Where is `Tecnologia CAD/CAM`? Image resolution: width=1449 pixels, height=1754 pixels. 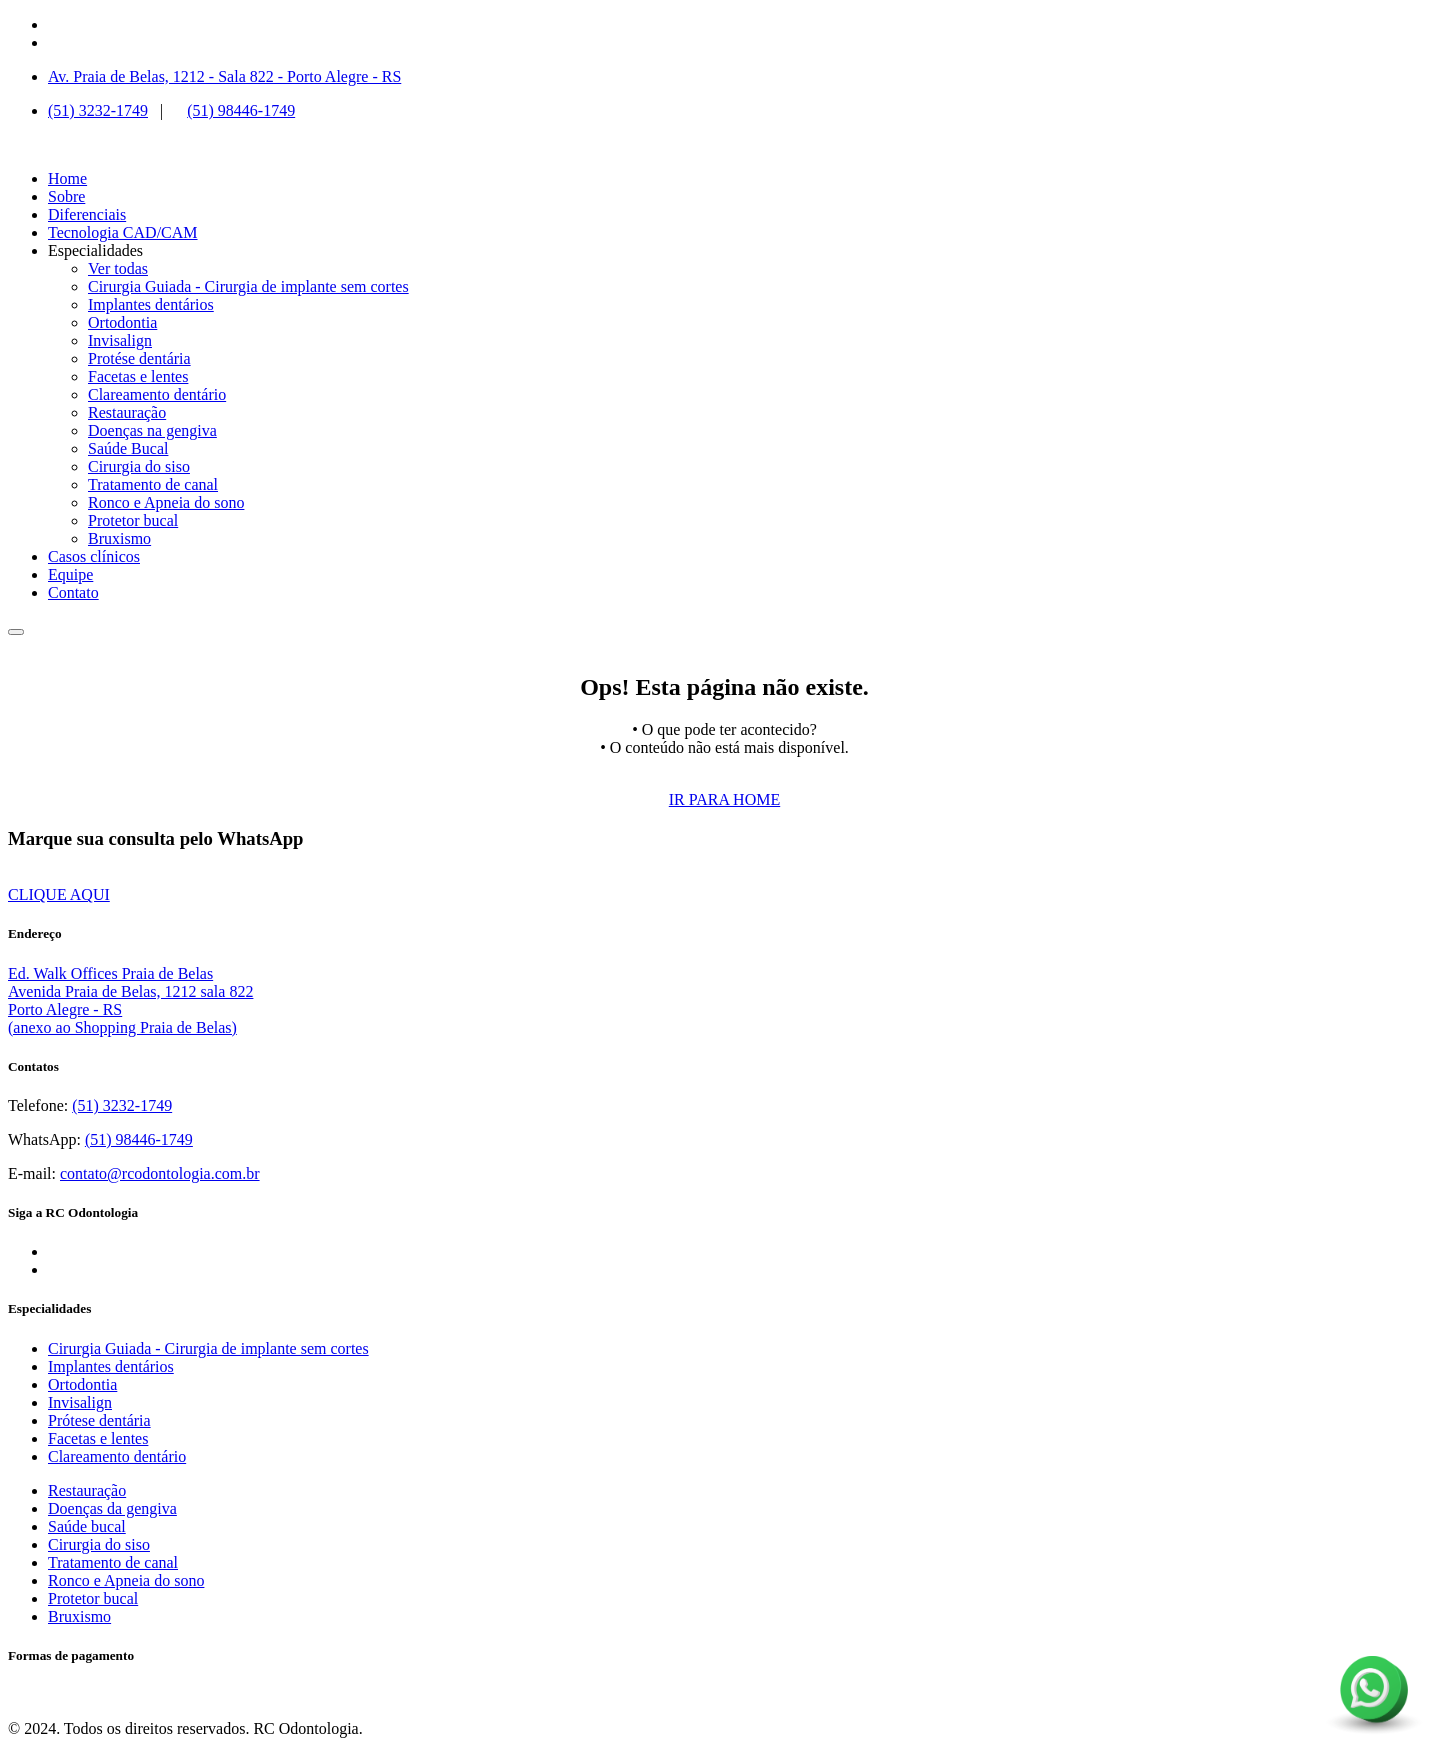 Tecnologia CAD/CAM is located at coordinates (123, 232).